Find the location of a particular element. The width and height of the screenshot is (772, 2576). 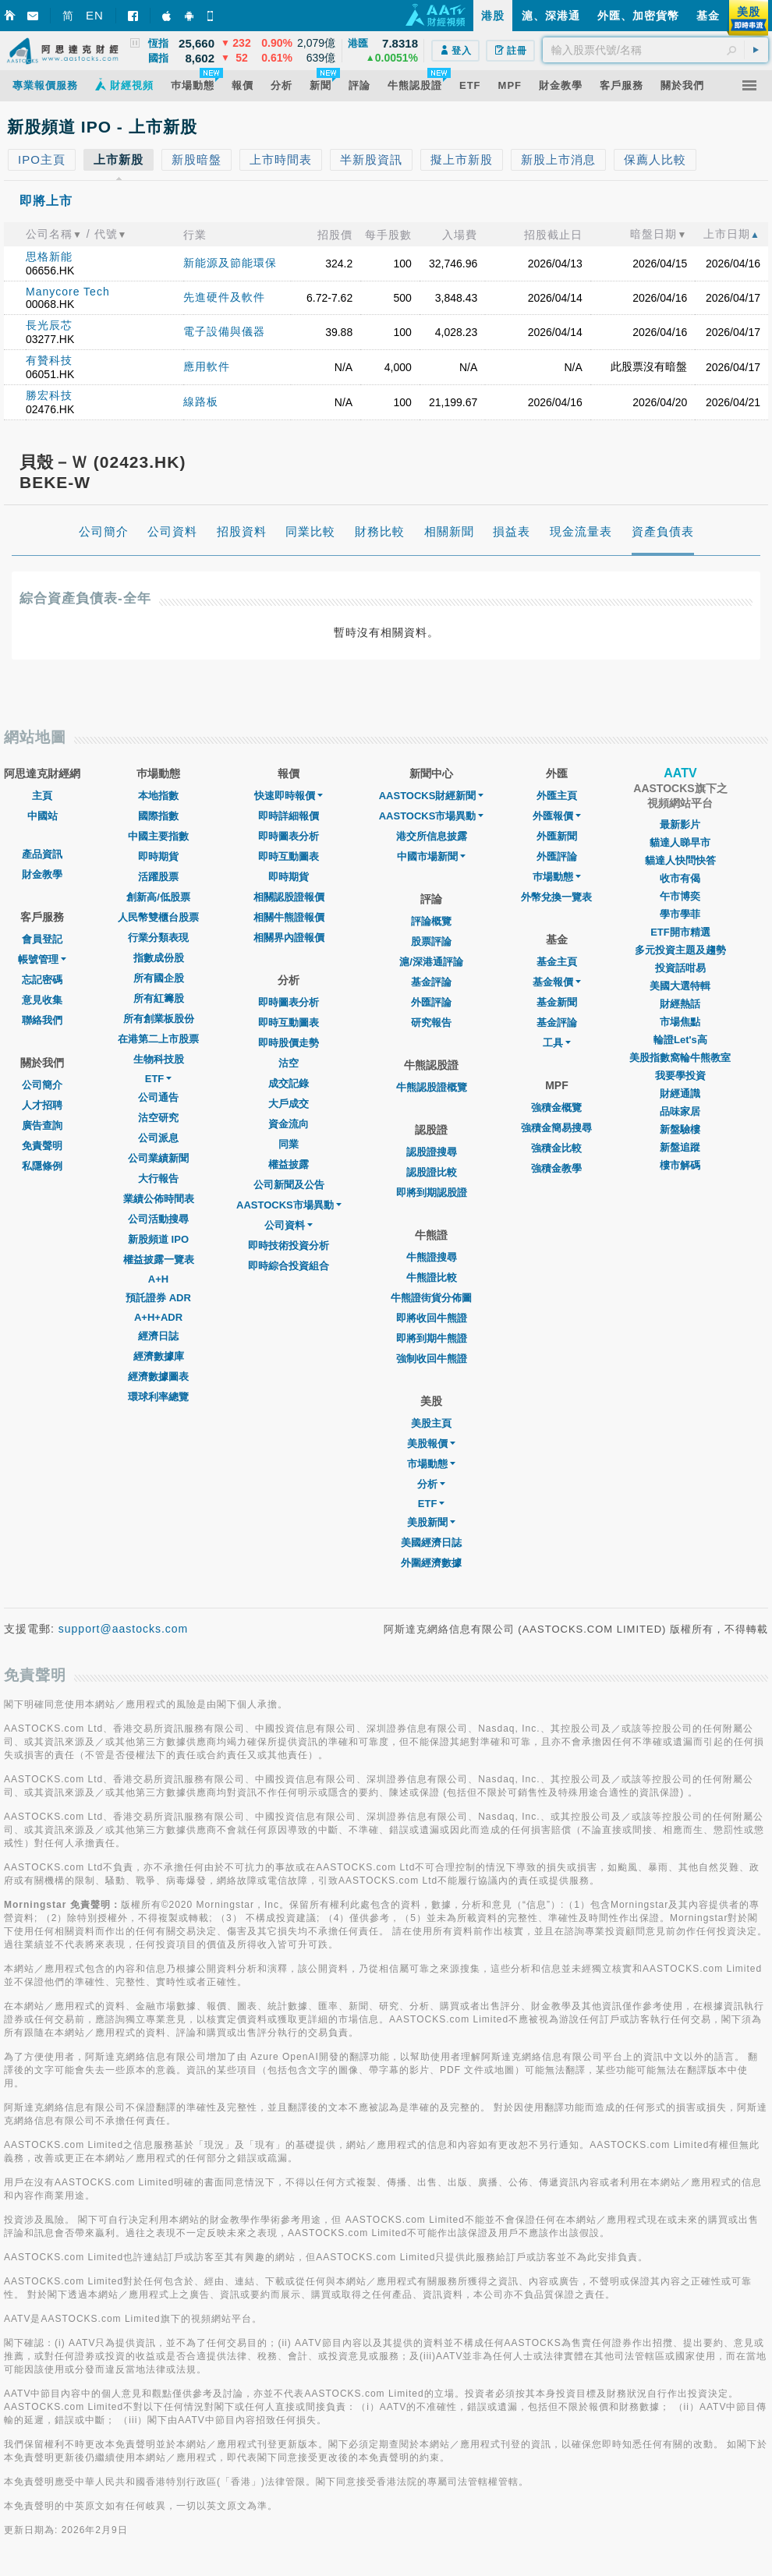

即時技術投資分析 is located at coordinates (288, 1245).